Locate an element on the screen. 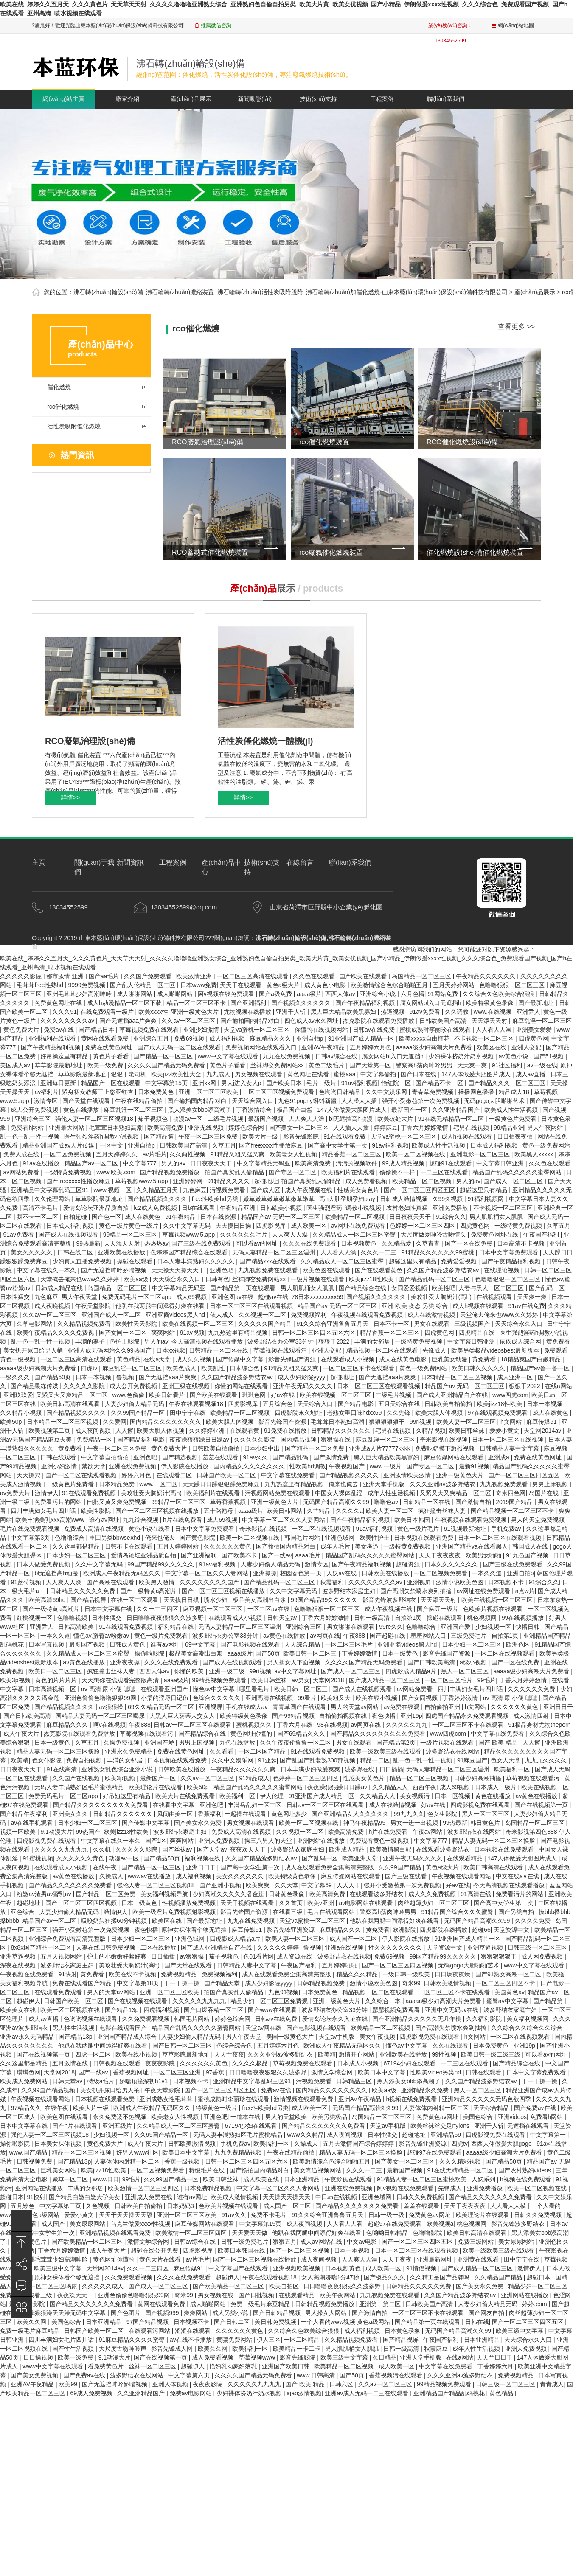 The image size is (573, 2576). 91视频最新地址 is located at coordinates (466, 1528).